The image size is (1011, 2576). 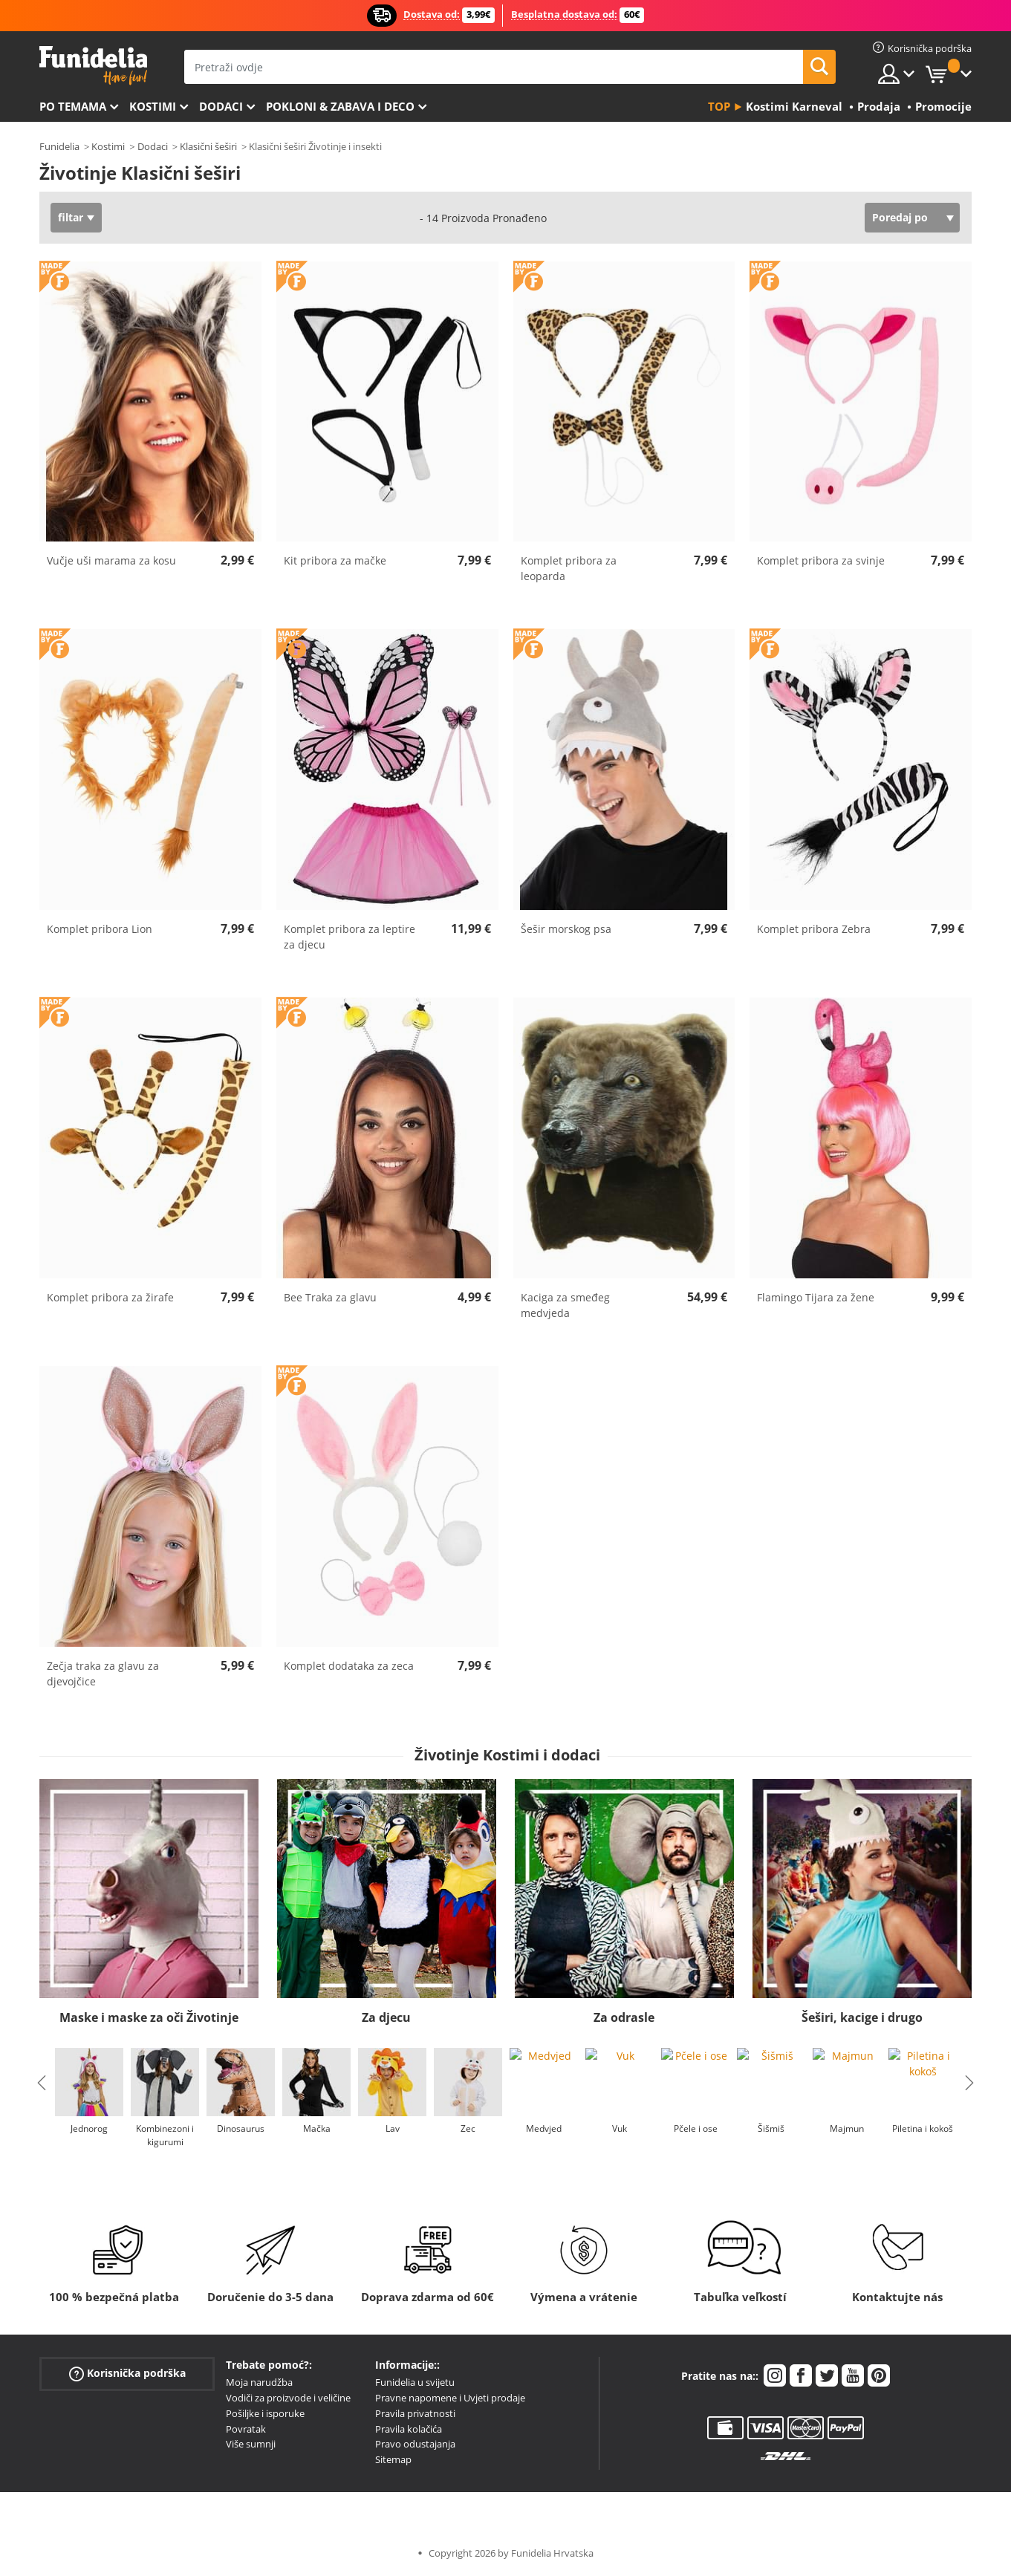 I want to click on Medvjed, so click(x=544, y=2128).